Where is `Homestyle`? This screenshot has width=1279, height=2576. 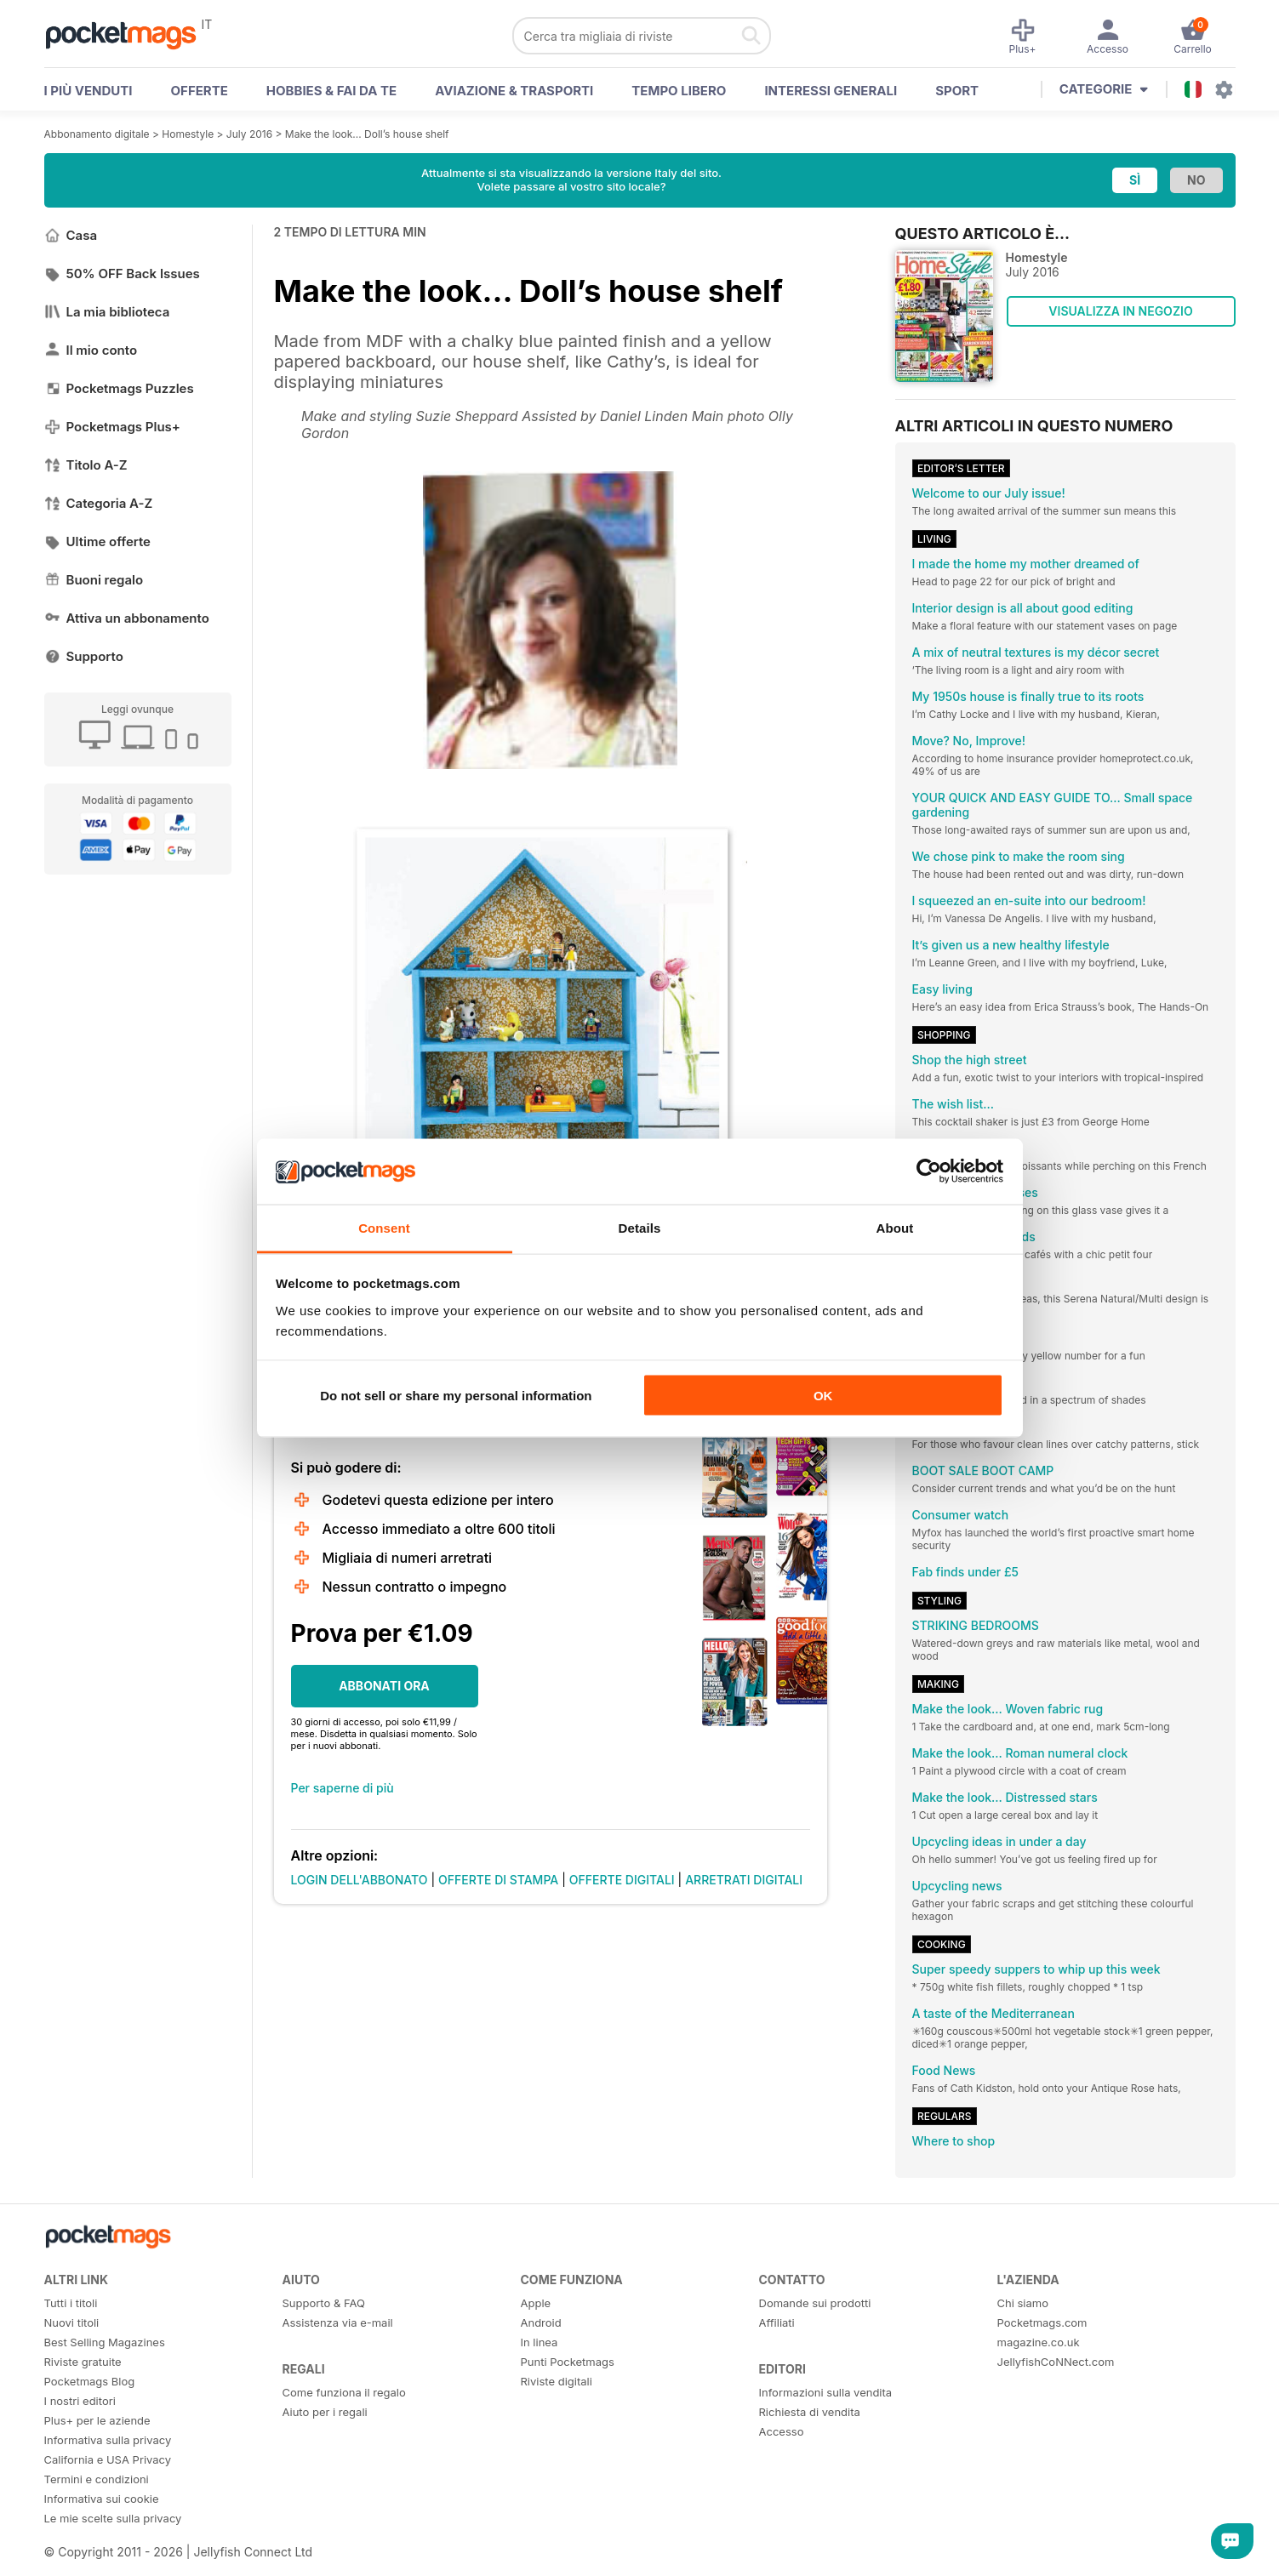 Homestyle is located at coordinates (188, 134).